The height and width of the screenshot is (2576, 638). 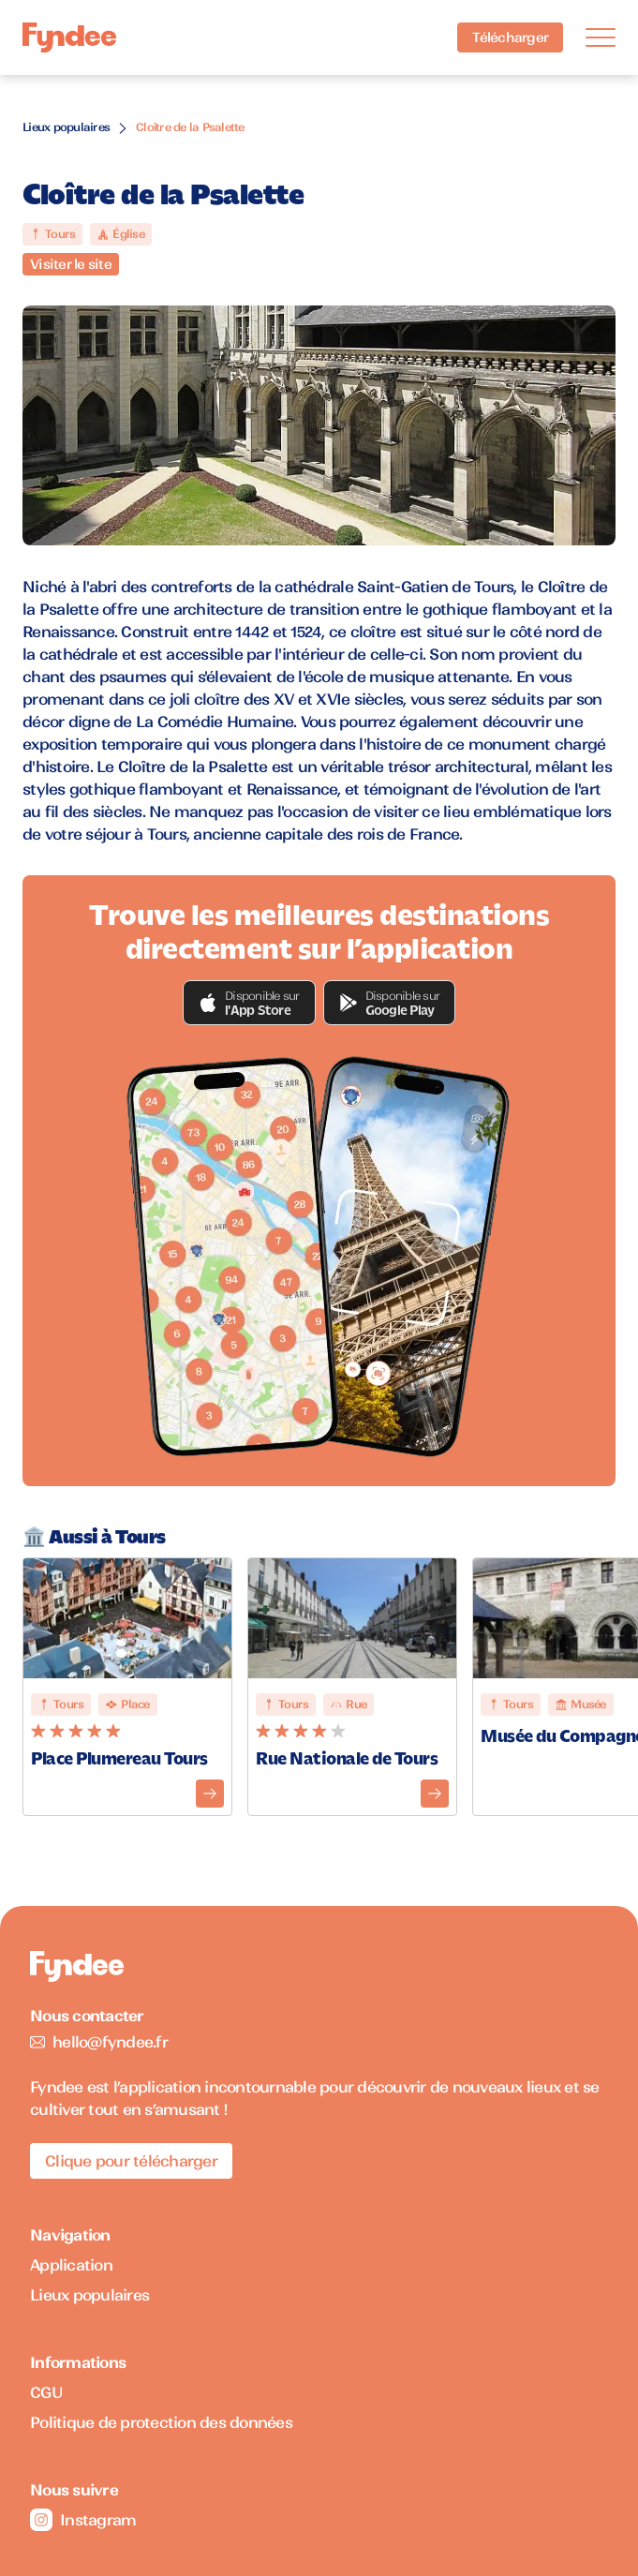 What do you see at coordinates (161, 2422) in the screenshot?
I see `Politique de protection des données` at bounding box center [161, 2422].